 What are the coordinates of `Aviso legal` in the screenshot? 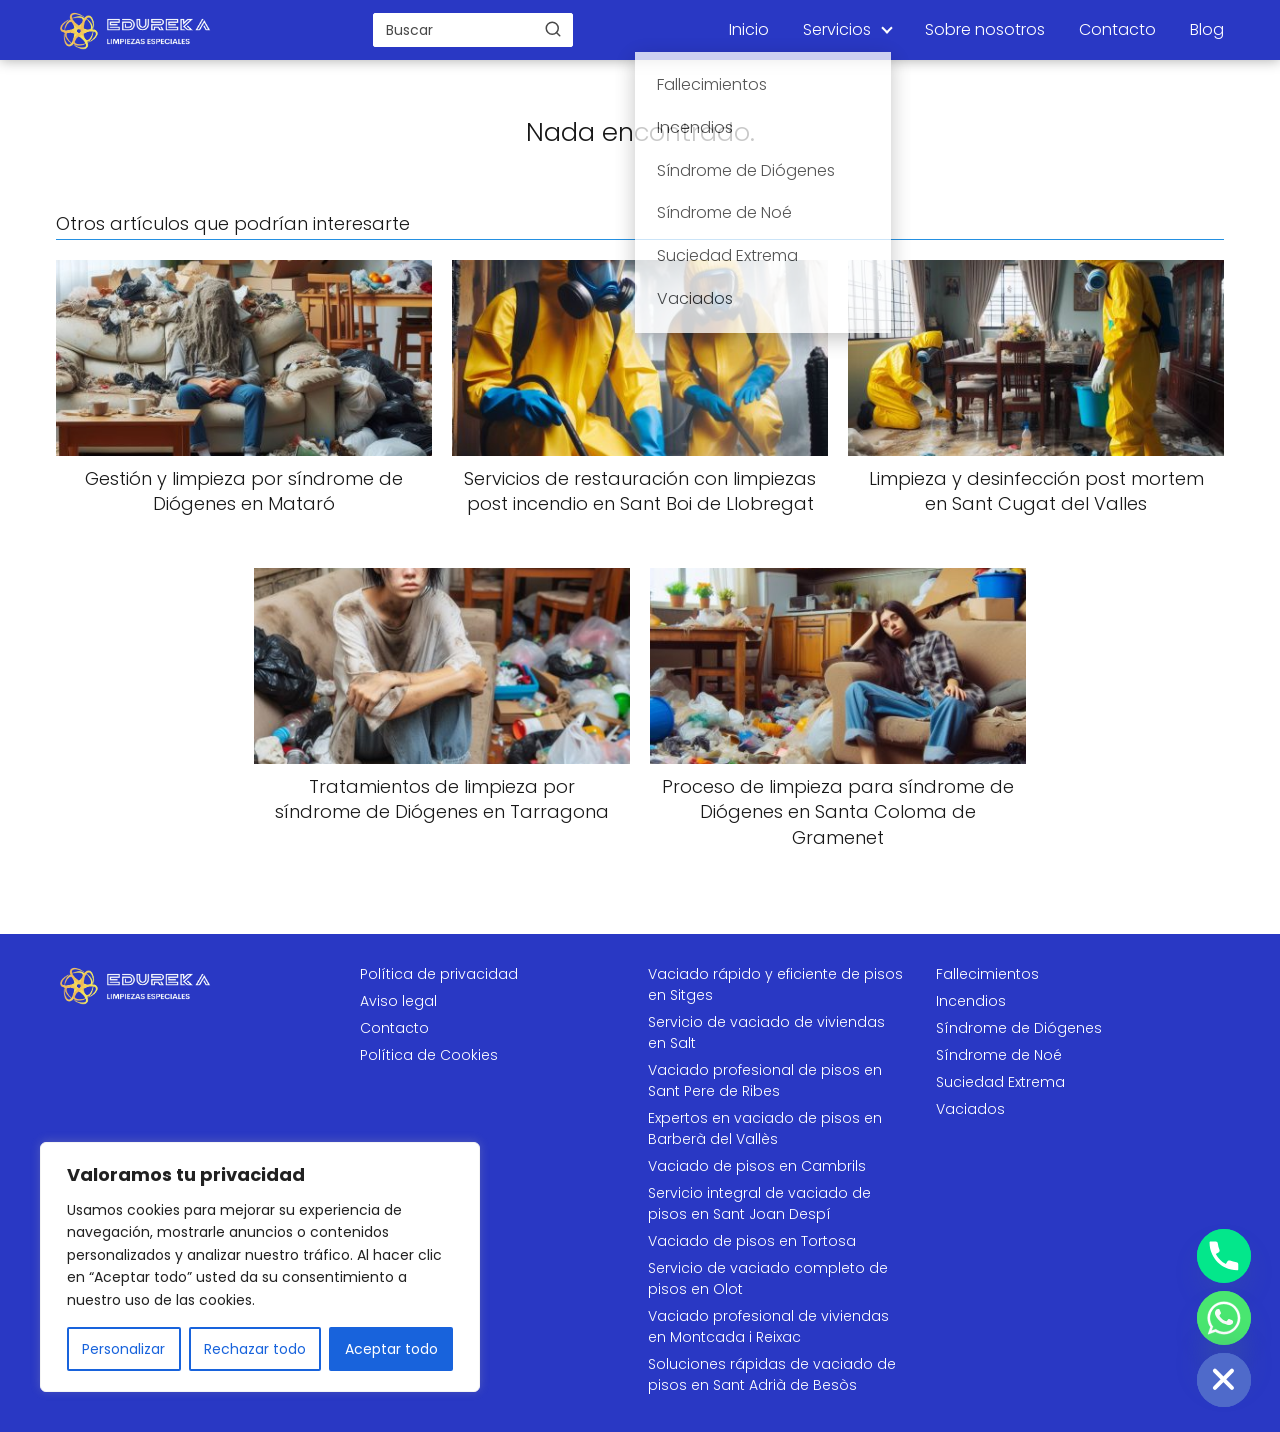 It's located at (398, 1001).